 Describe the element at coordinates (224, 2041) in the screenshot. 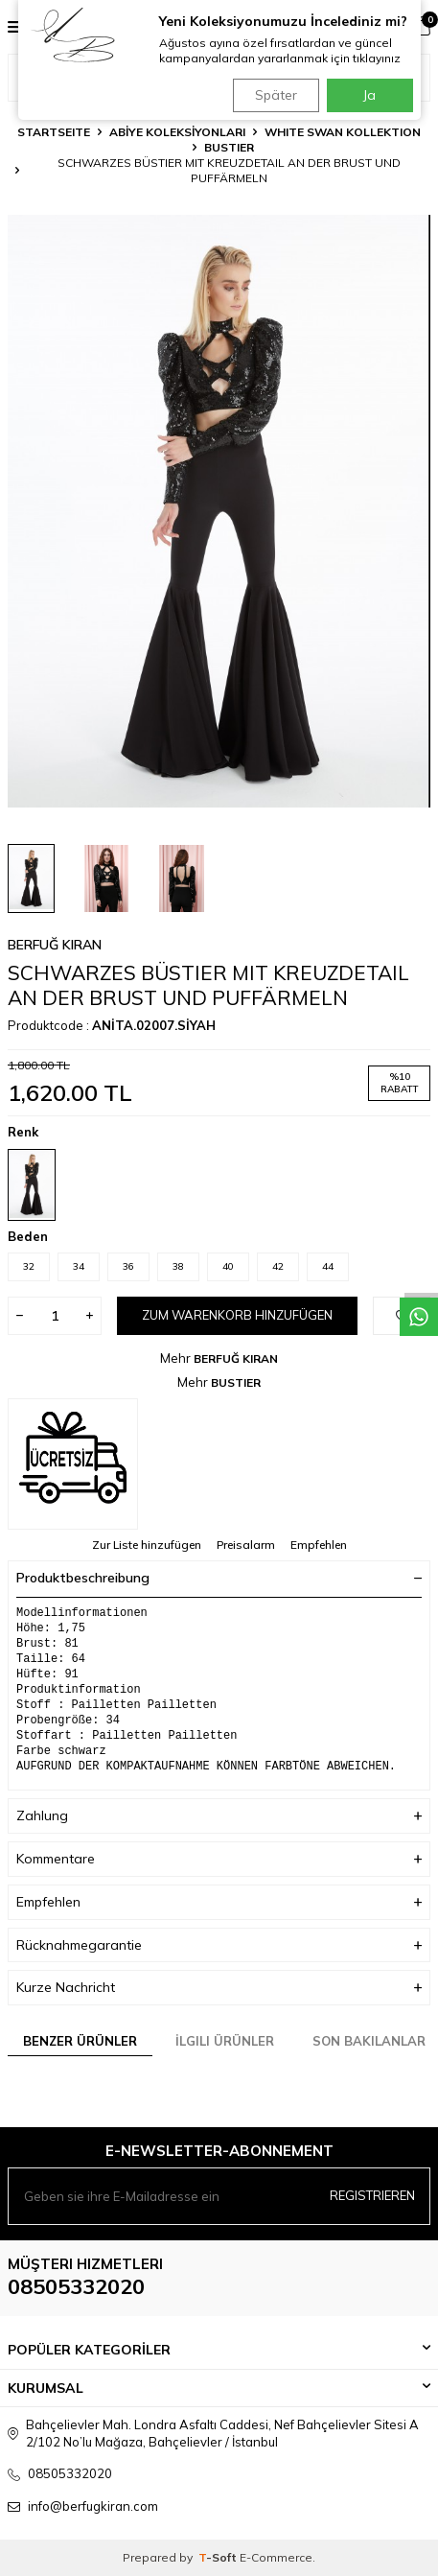

I see `İlgili Ürünler` at that location.